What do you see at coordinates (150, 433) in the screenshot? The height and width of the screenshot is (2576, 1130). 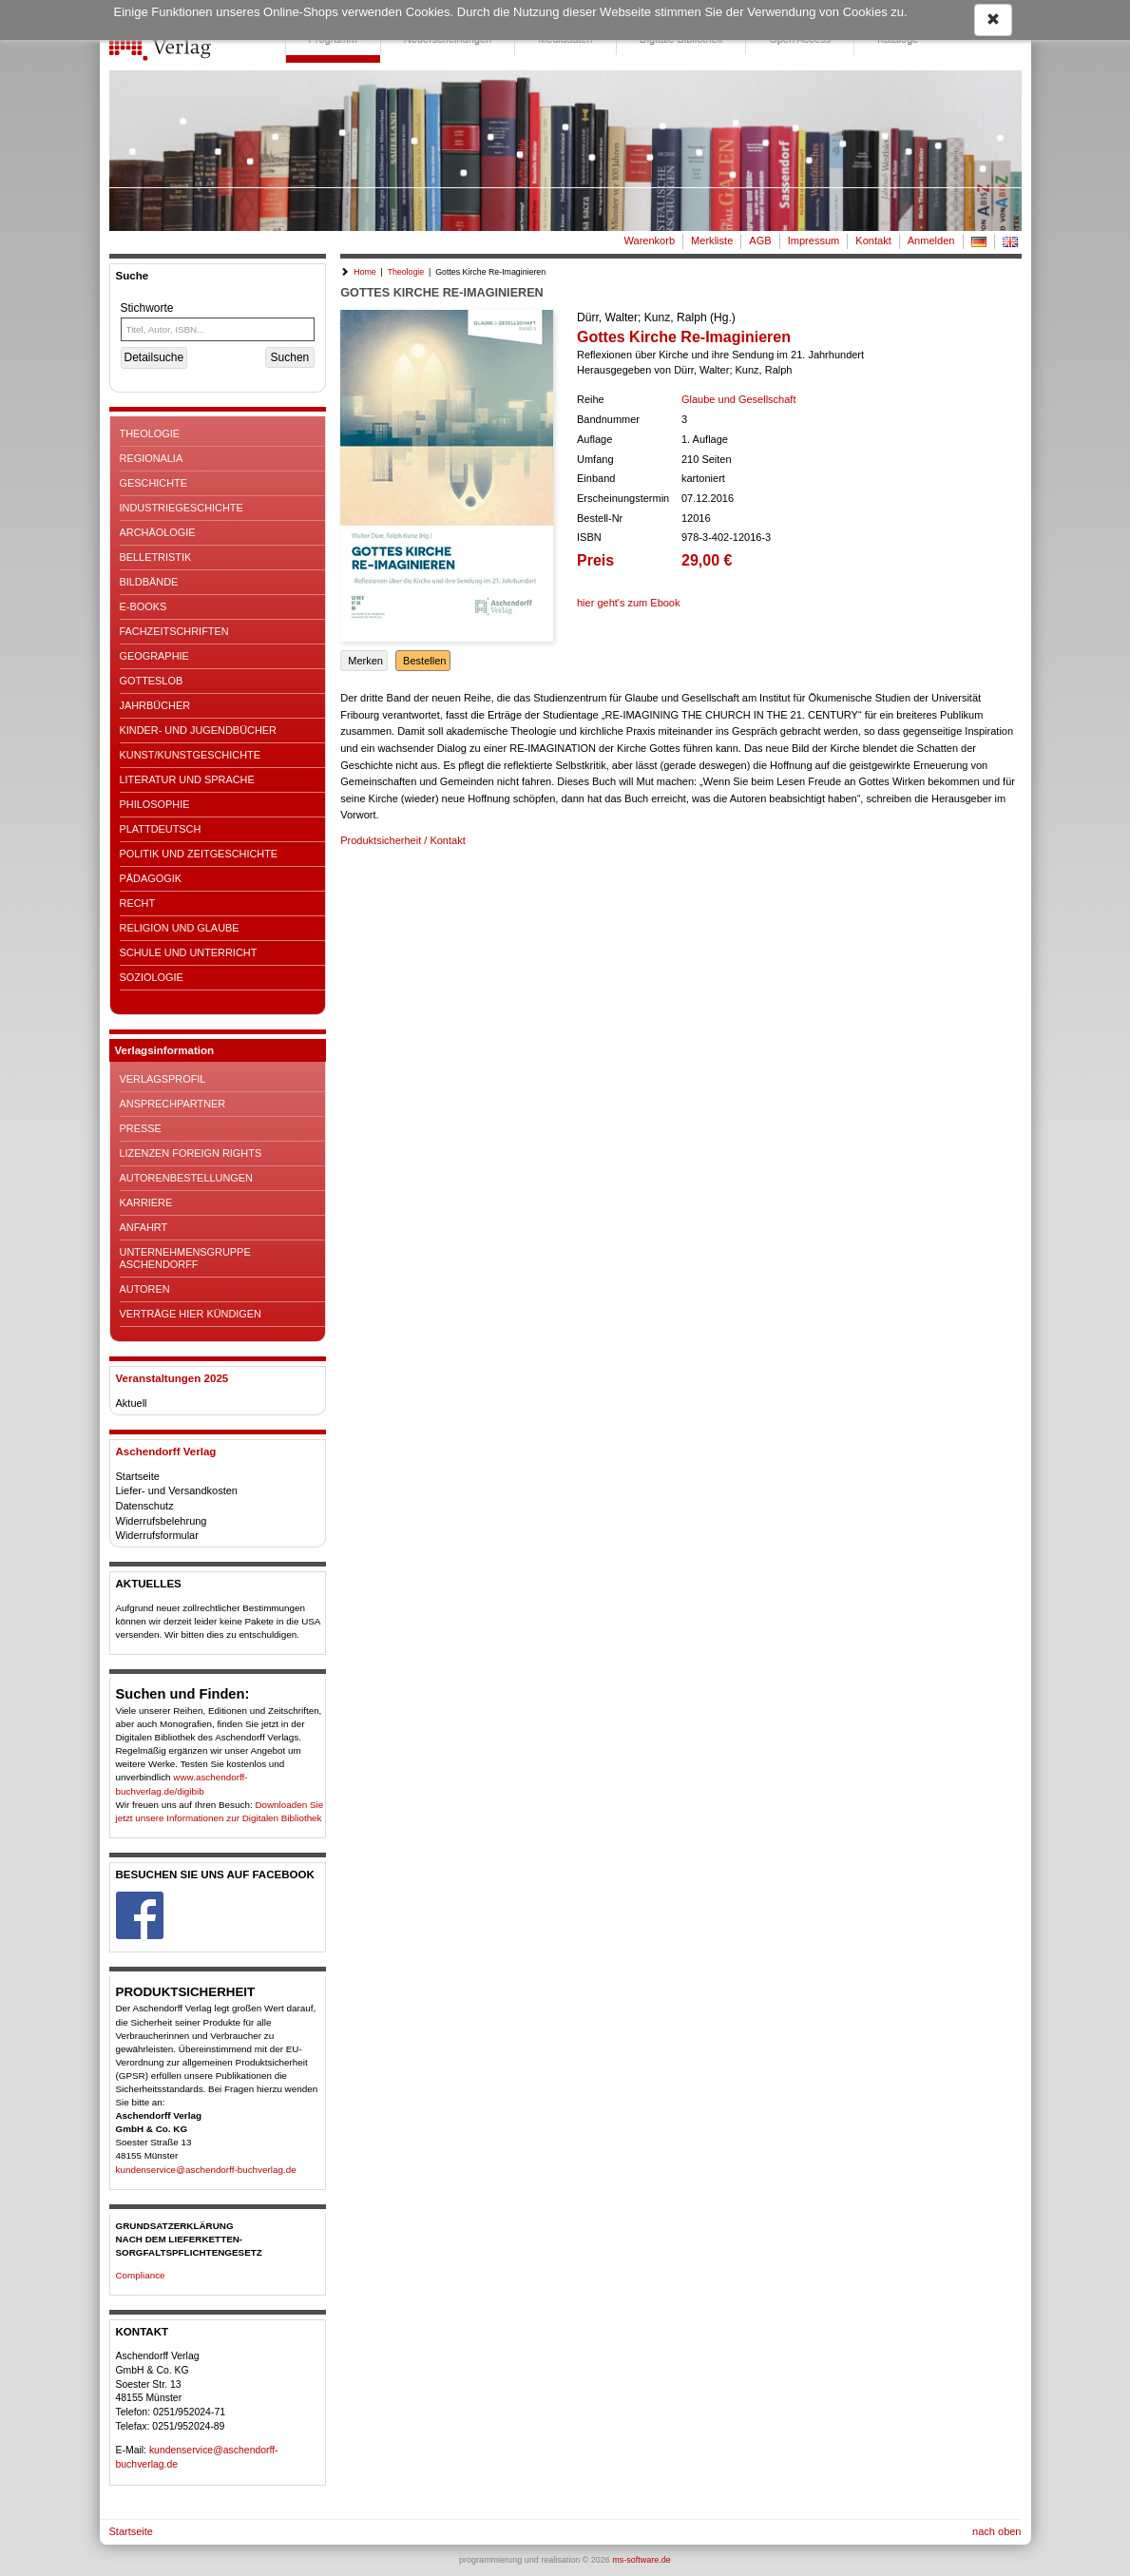 I see `Theologie` at bounding box center [150, 433].